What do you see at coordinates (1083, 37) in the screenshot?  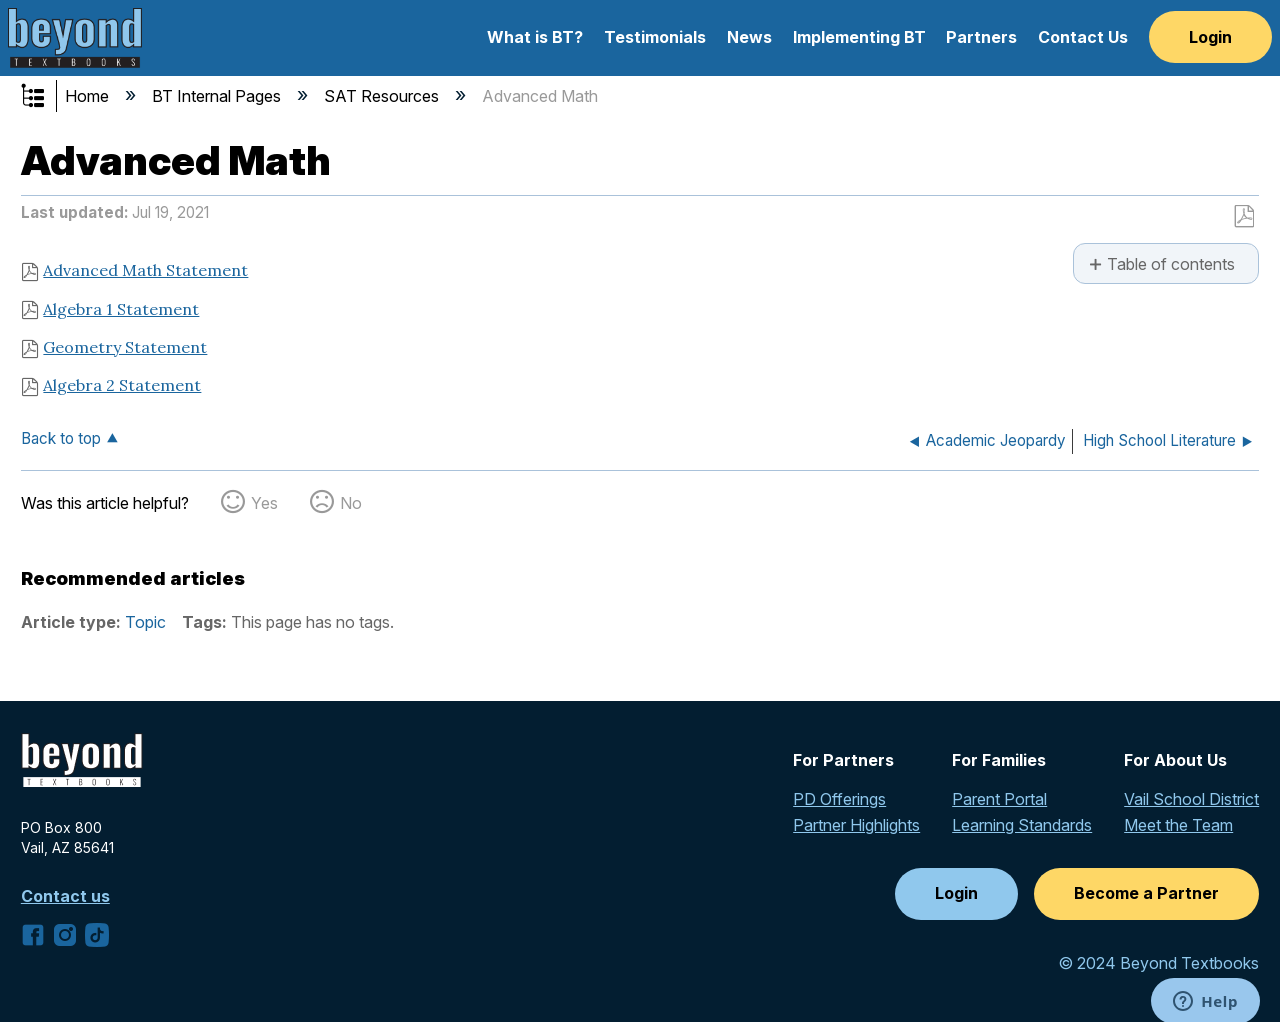 I see `Contact Us` at bounding box center [1083, 37].